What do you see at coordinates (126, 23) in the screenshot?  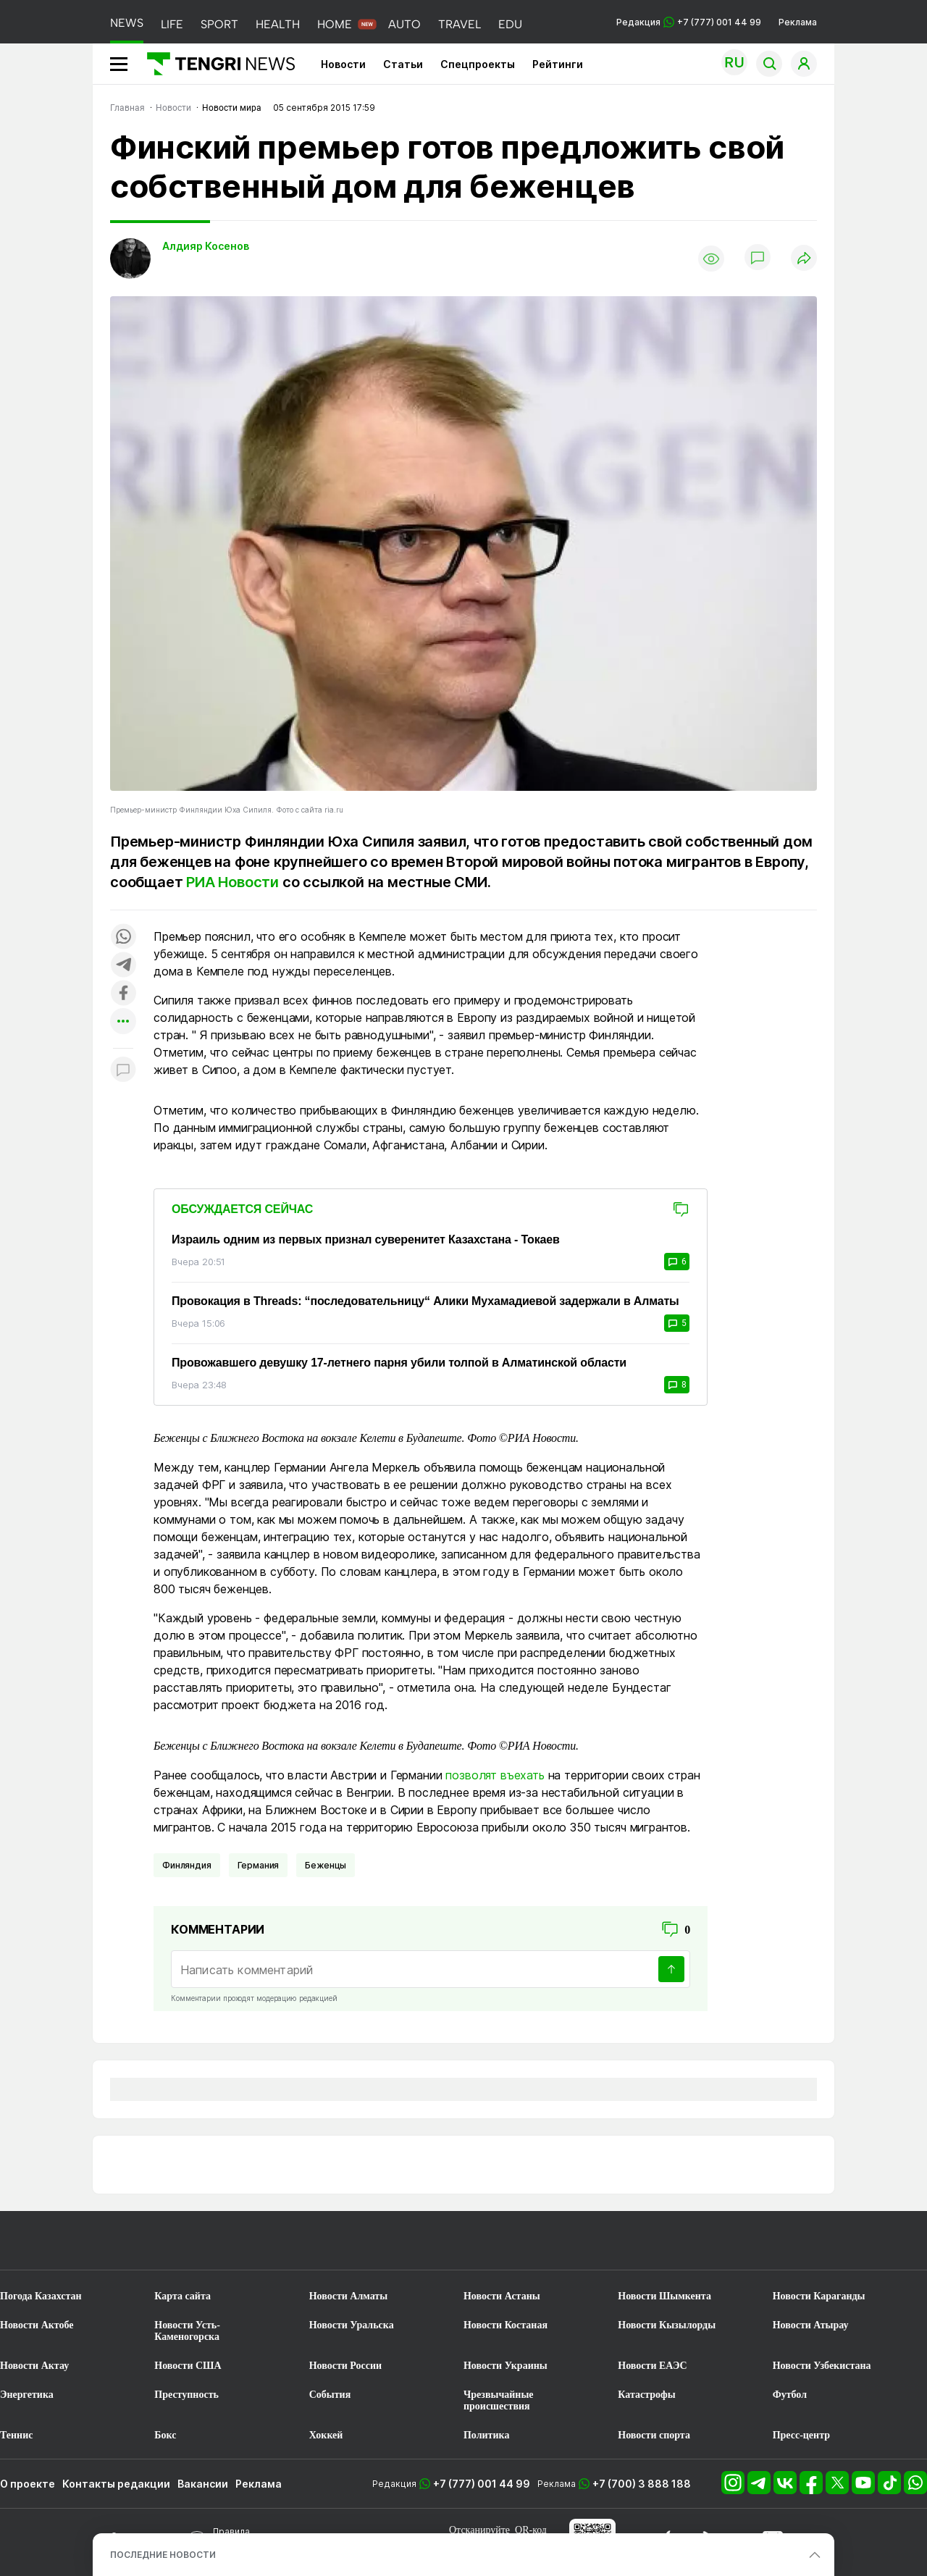 I see `NEWS` at bounding box center [126, 23].